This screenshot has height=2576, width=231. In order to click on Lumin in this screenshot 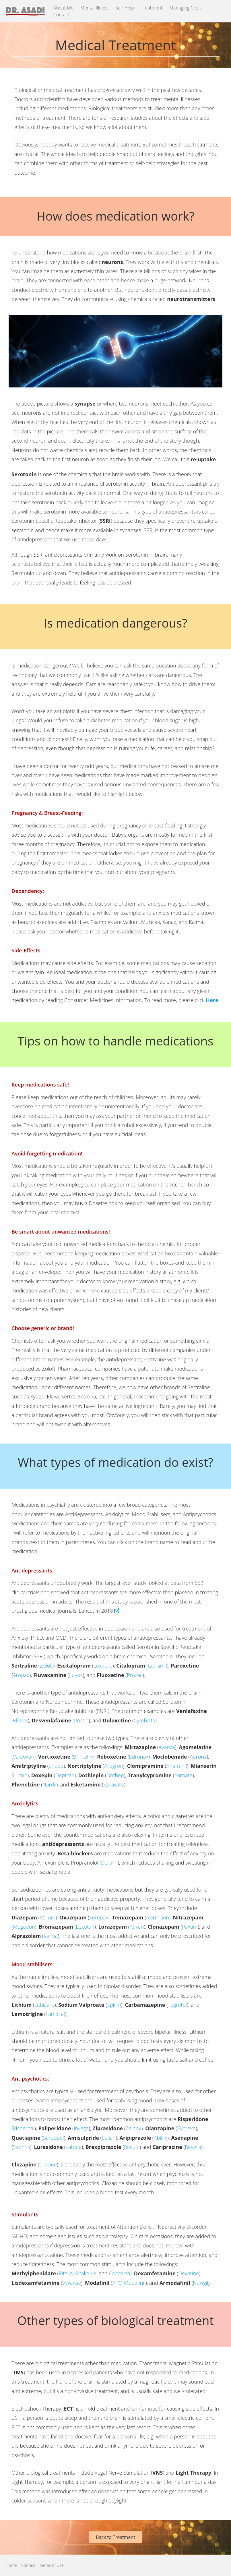, I will do `click(20, 1775)`.